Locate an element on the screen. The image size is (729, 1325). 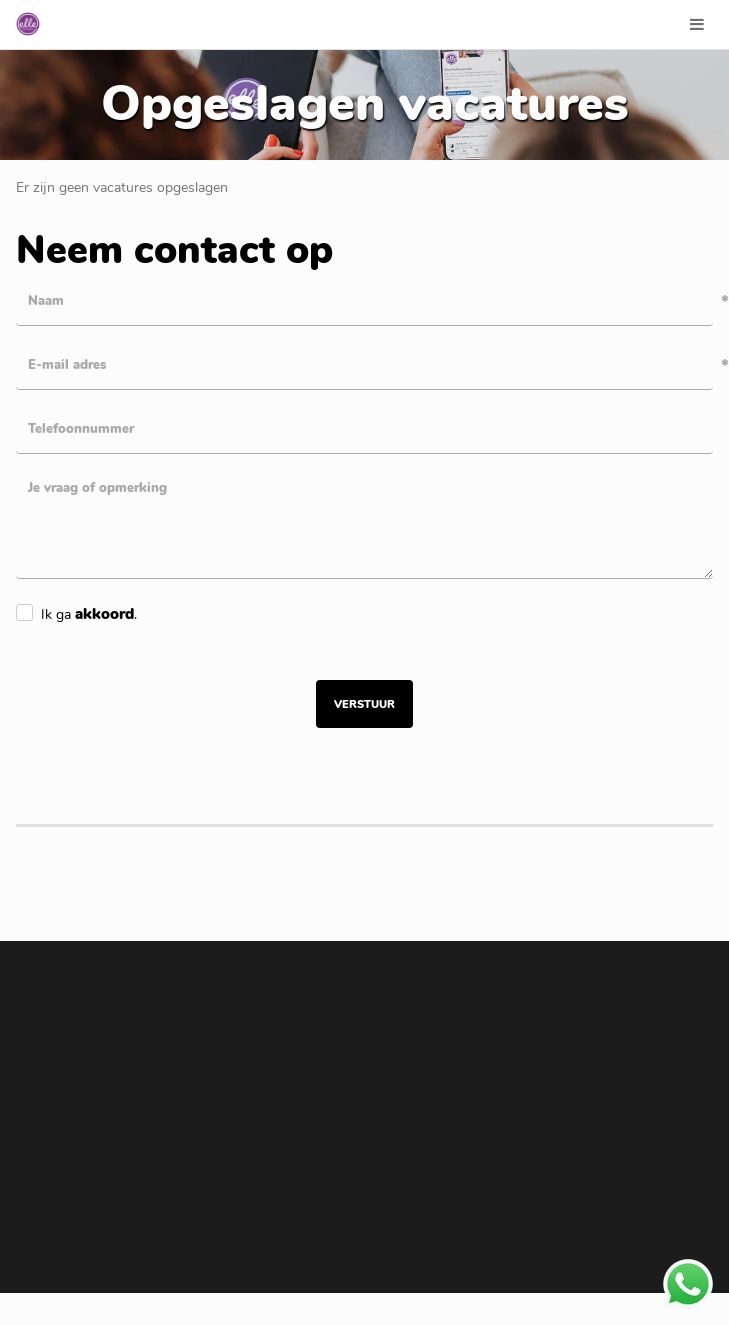
akkoord is located at coordinates (104, 614).